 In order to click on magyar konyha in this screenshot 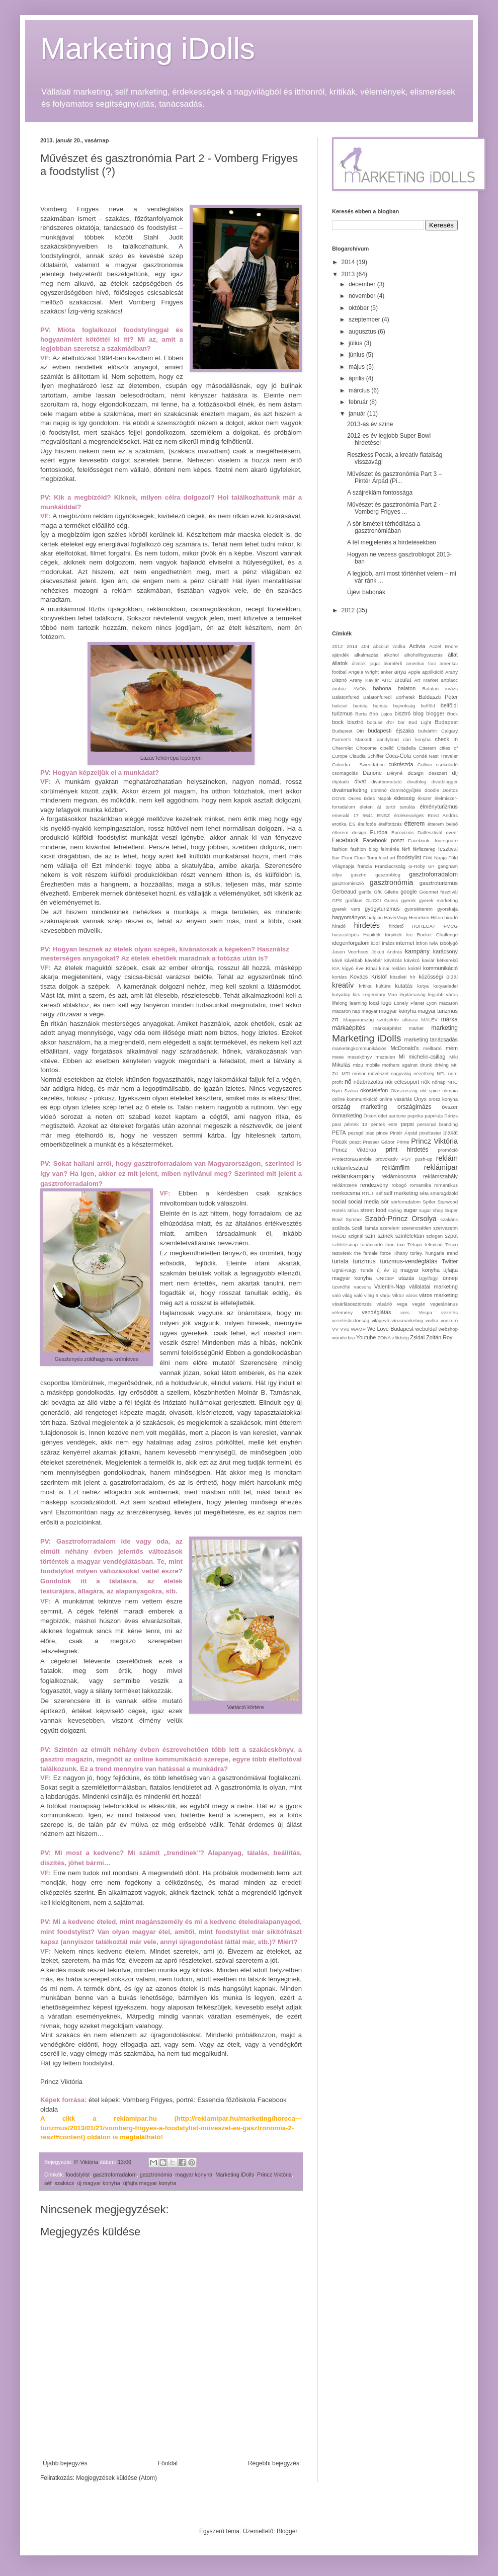, I will do `click(193, 2174)`.